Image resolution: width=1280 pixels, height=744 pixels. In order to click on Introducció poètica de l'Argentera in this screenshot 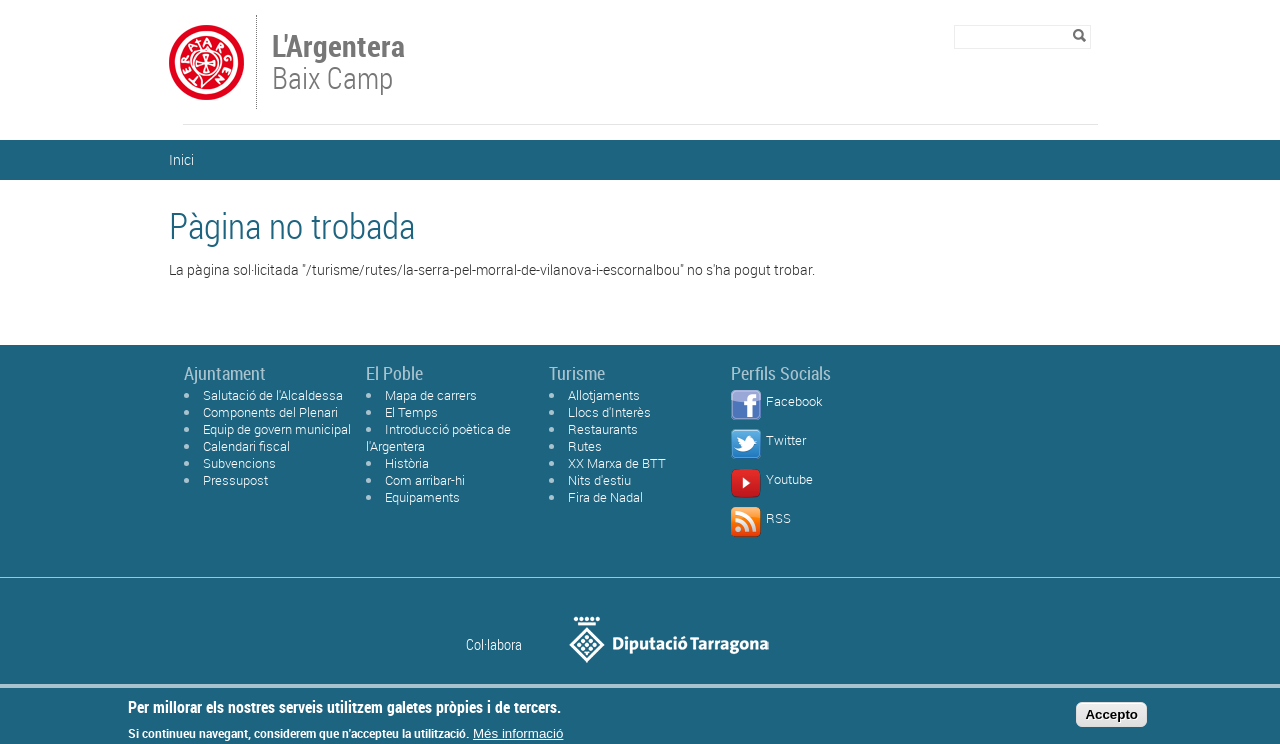, I will do `click(438, 437)`.